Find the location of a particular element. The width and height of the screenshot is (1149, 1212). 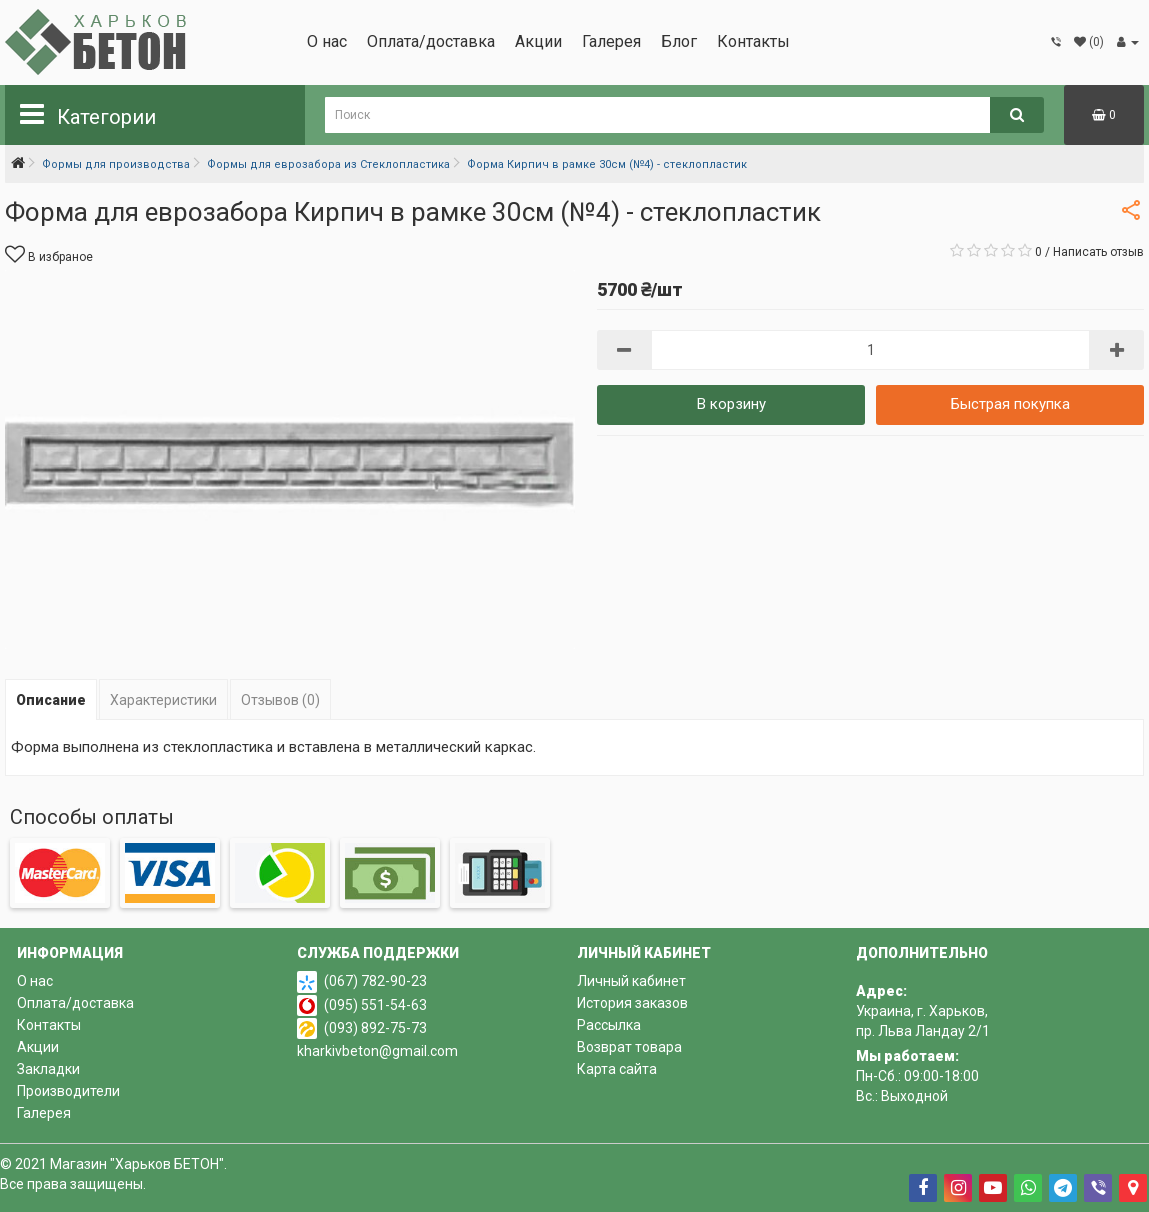

Блог is located at coordinates (679, 41).